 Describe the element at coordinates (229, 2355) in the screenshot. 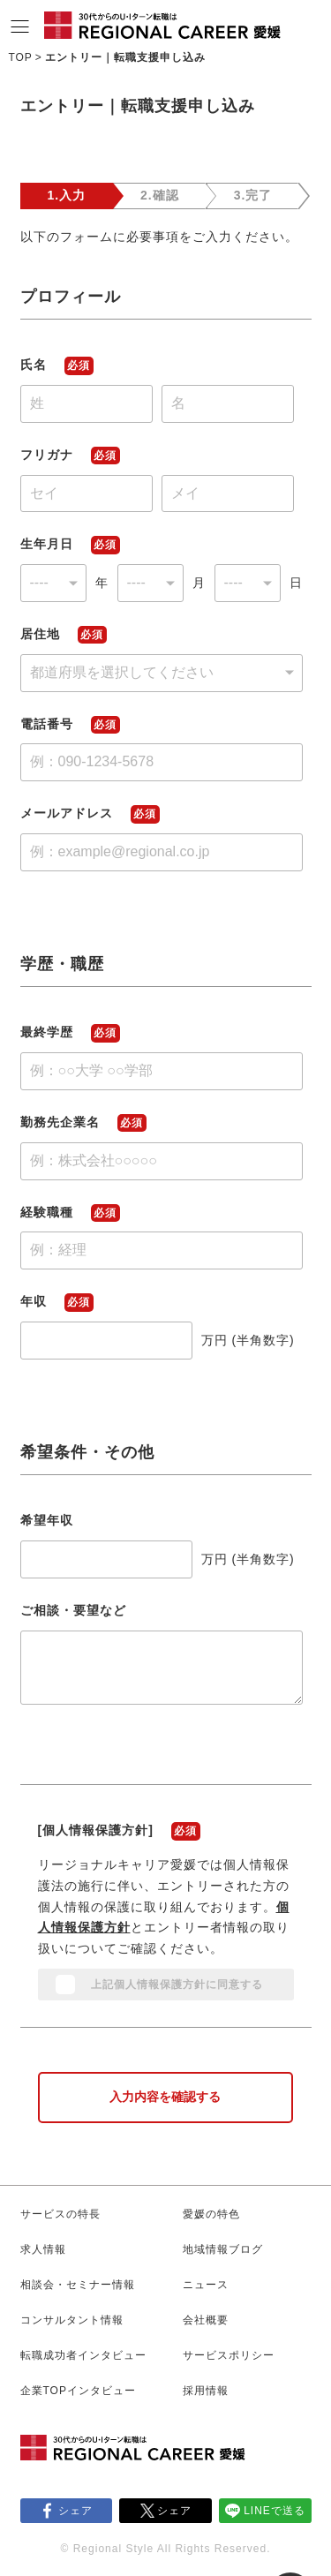

I see `サービスポリシー` at that location.